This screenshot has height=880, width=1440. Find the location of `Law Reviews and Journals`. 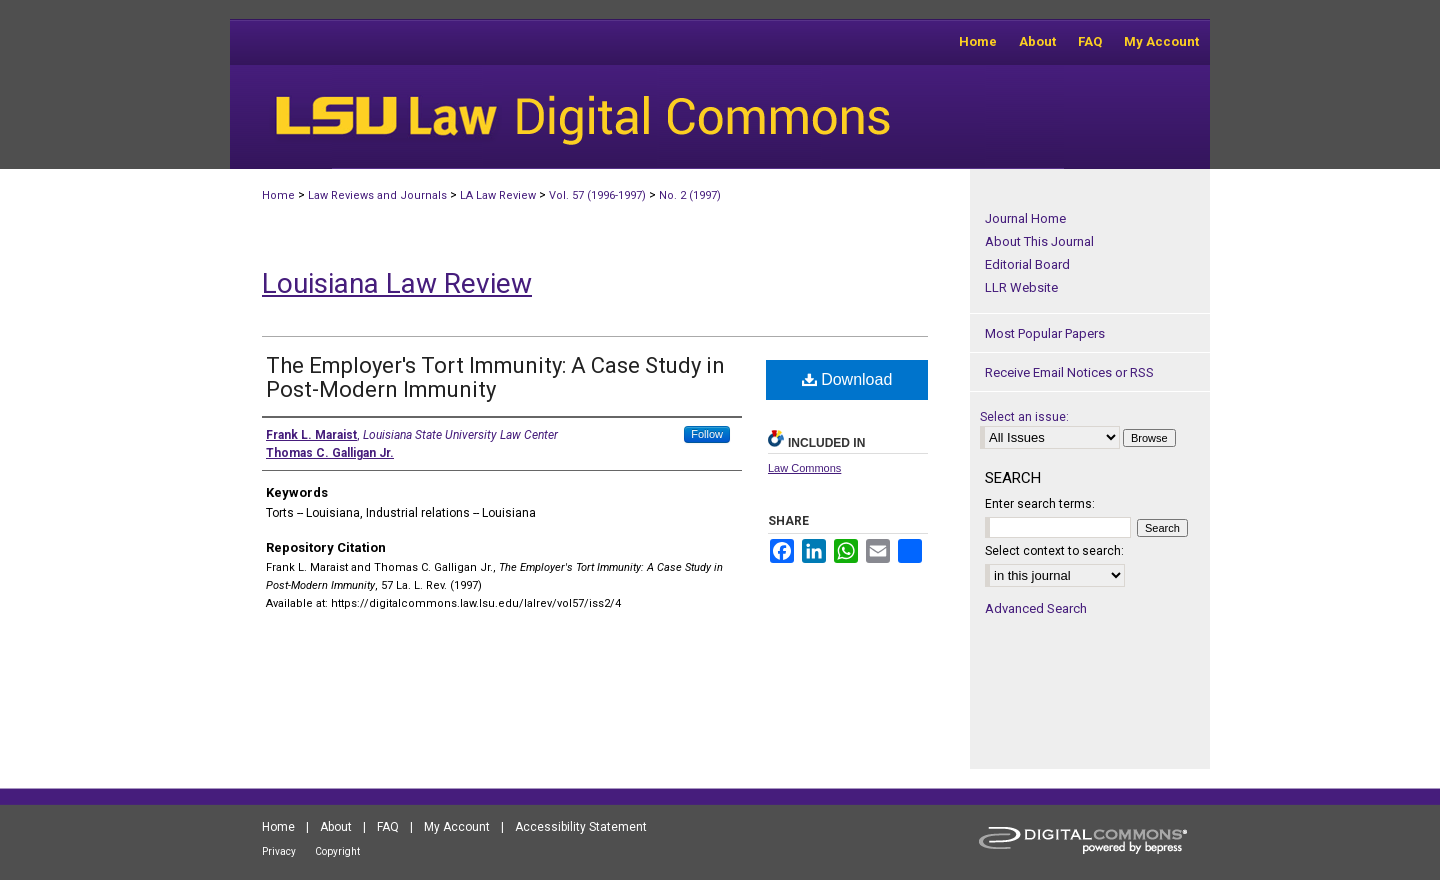

Law Reviews and Journals is located at coordinates (377, 195).